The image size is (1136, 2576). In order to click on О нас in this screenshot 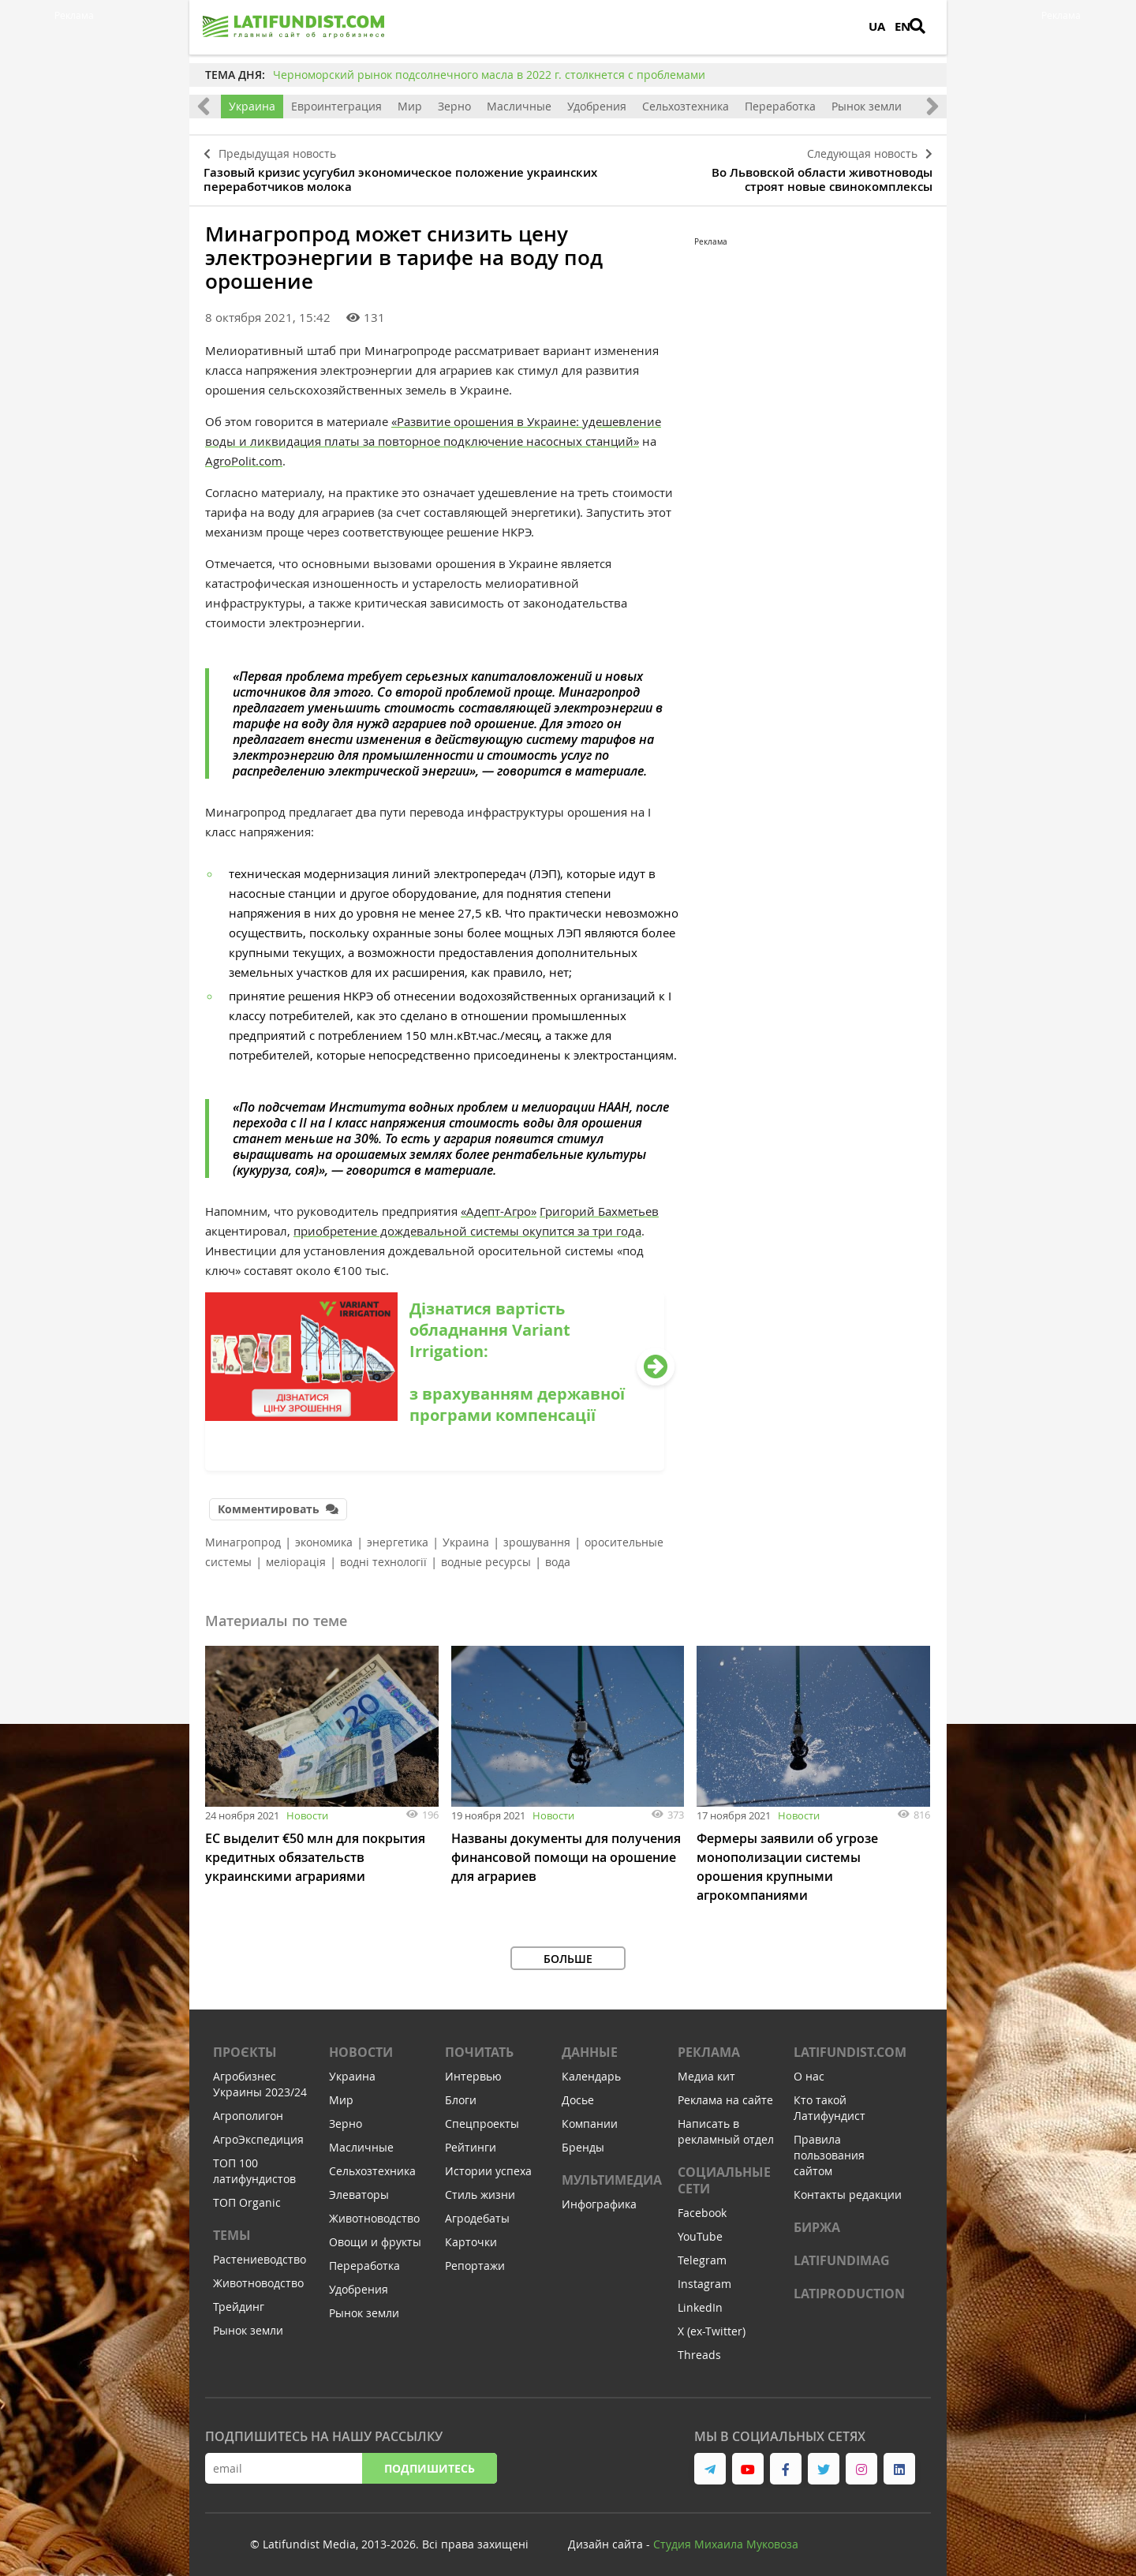, I will do `click(809, 2068)`.